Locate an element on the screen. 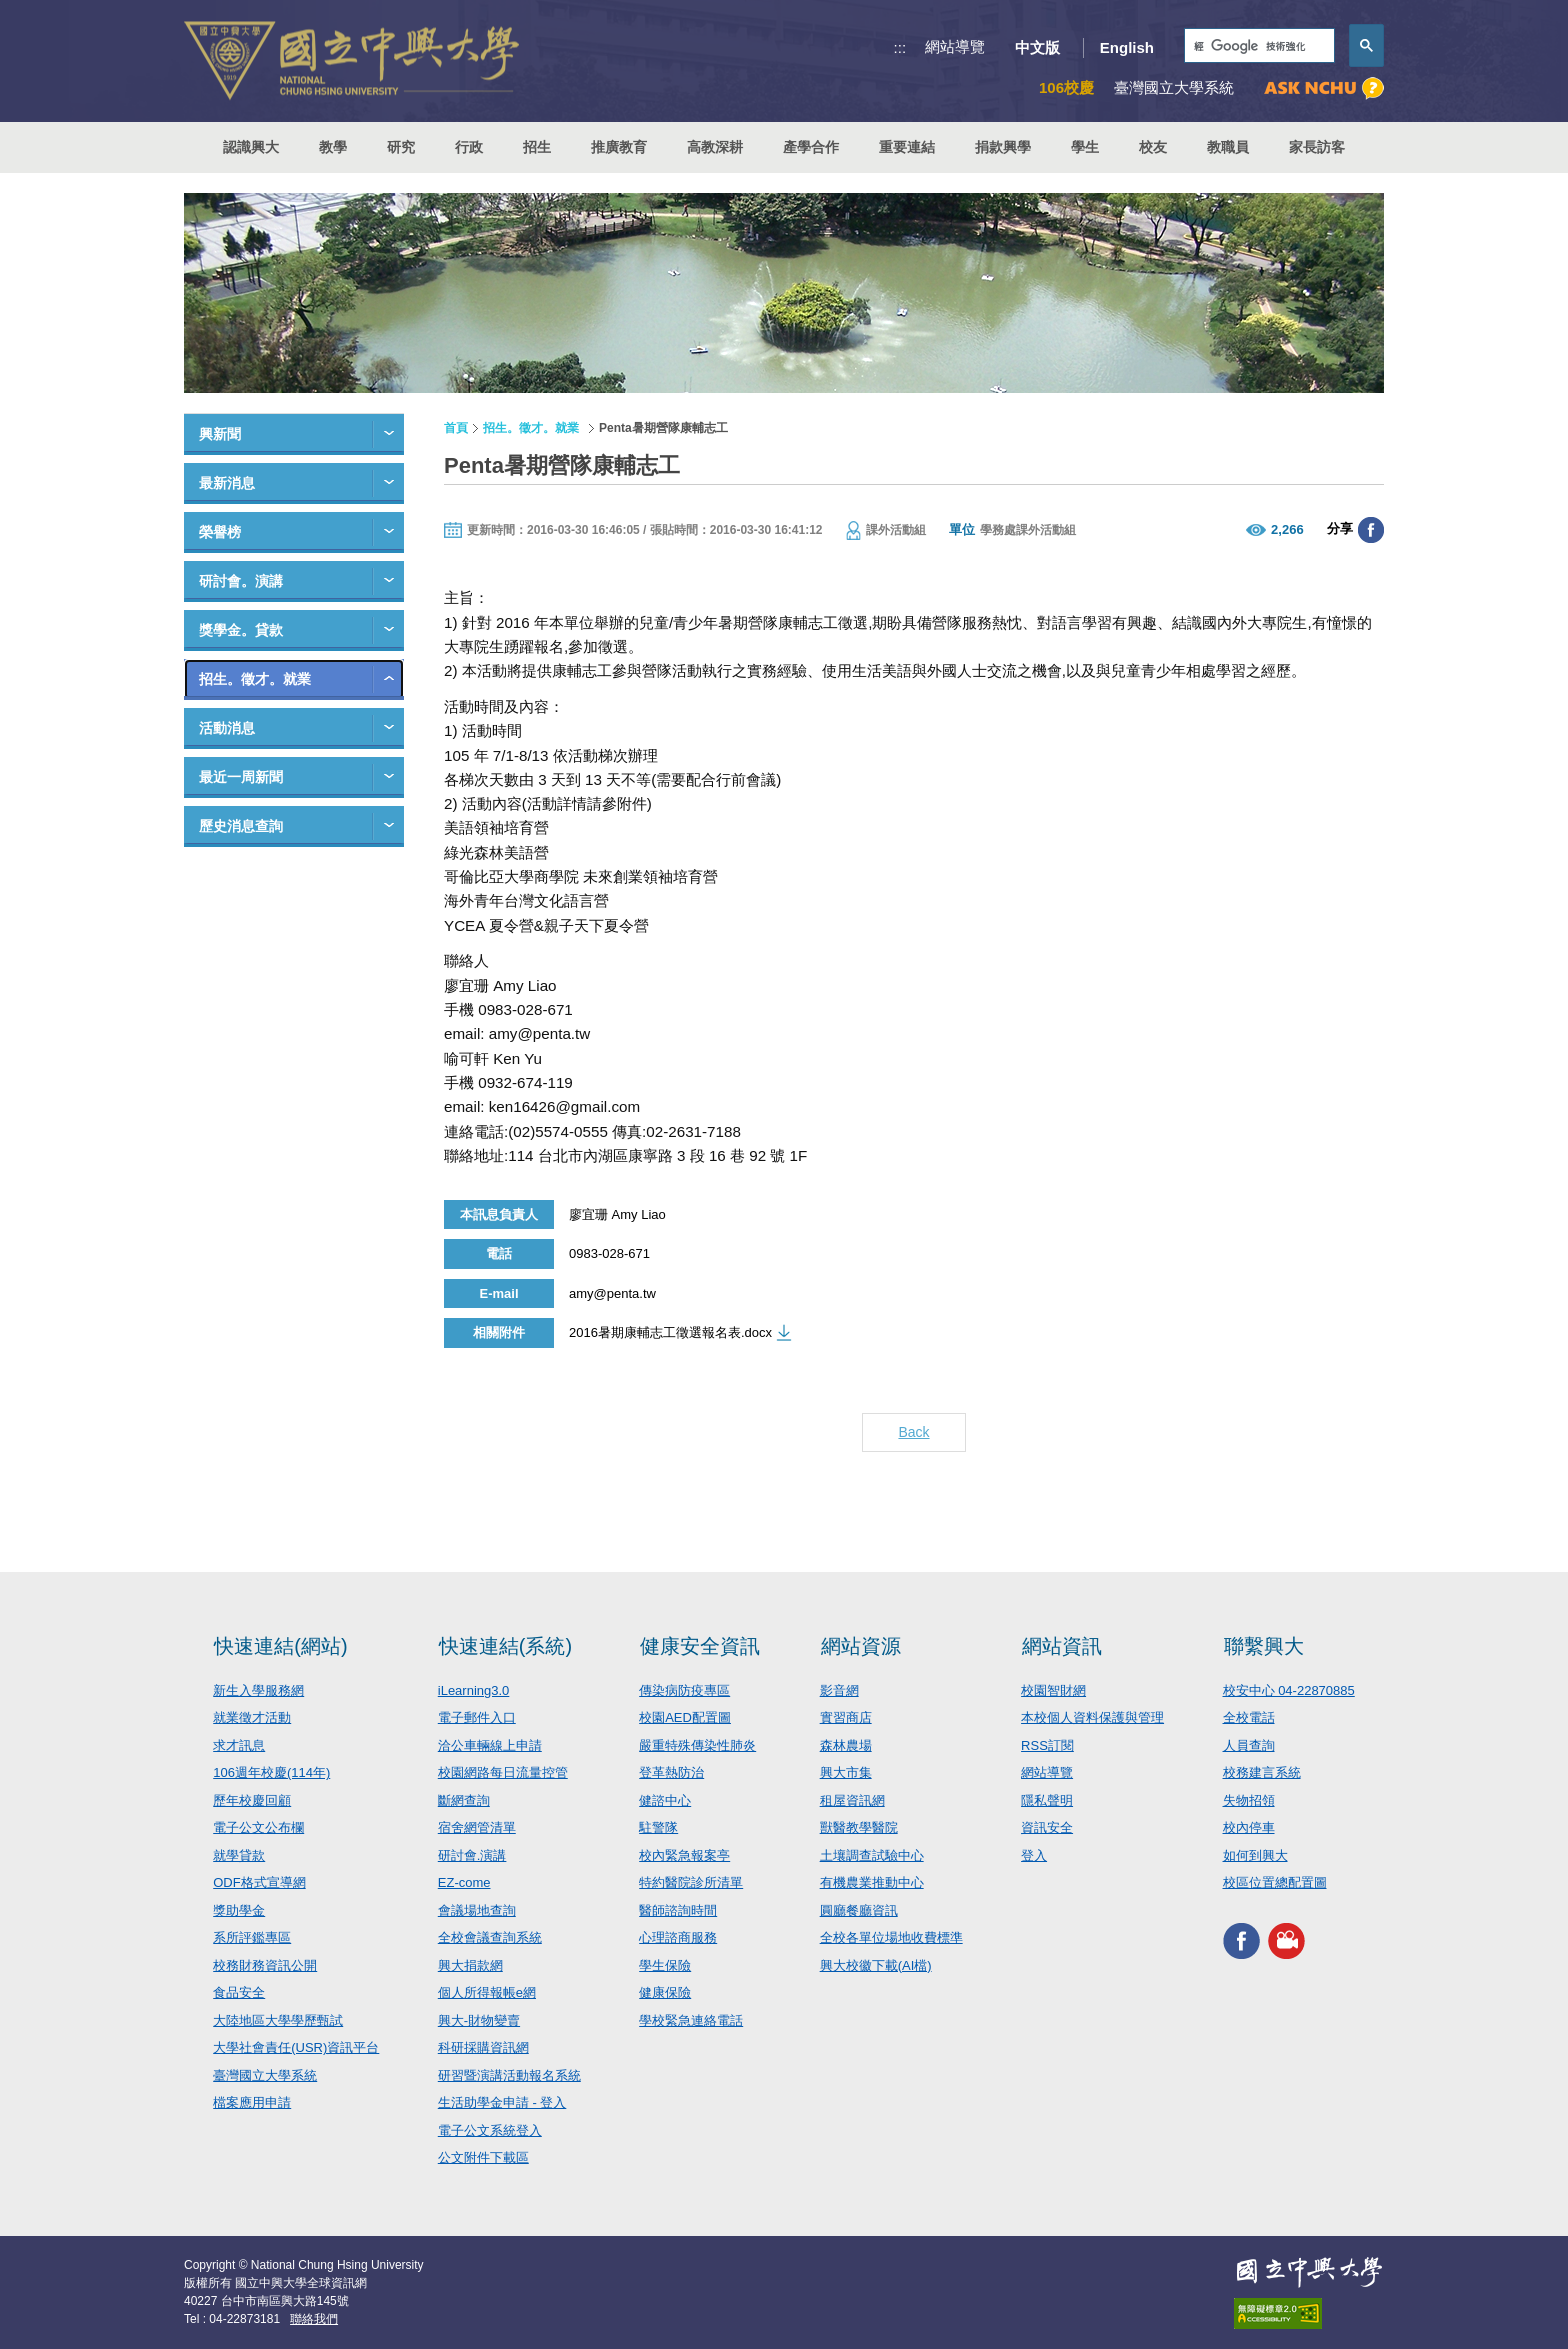 The width and height of the screenshot is (1568, 2349). 實習商店 is located at coordinates (846, 1717).